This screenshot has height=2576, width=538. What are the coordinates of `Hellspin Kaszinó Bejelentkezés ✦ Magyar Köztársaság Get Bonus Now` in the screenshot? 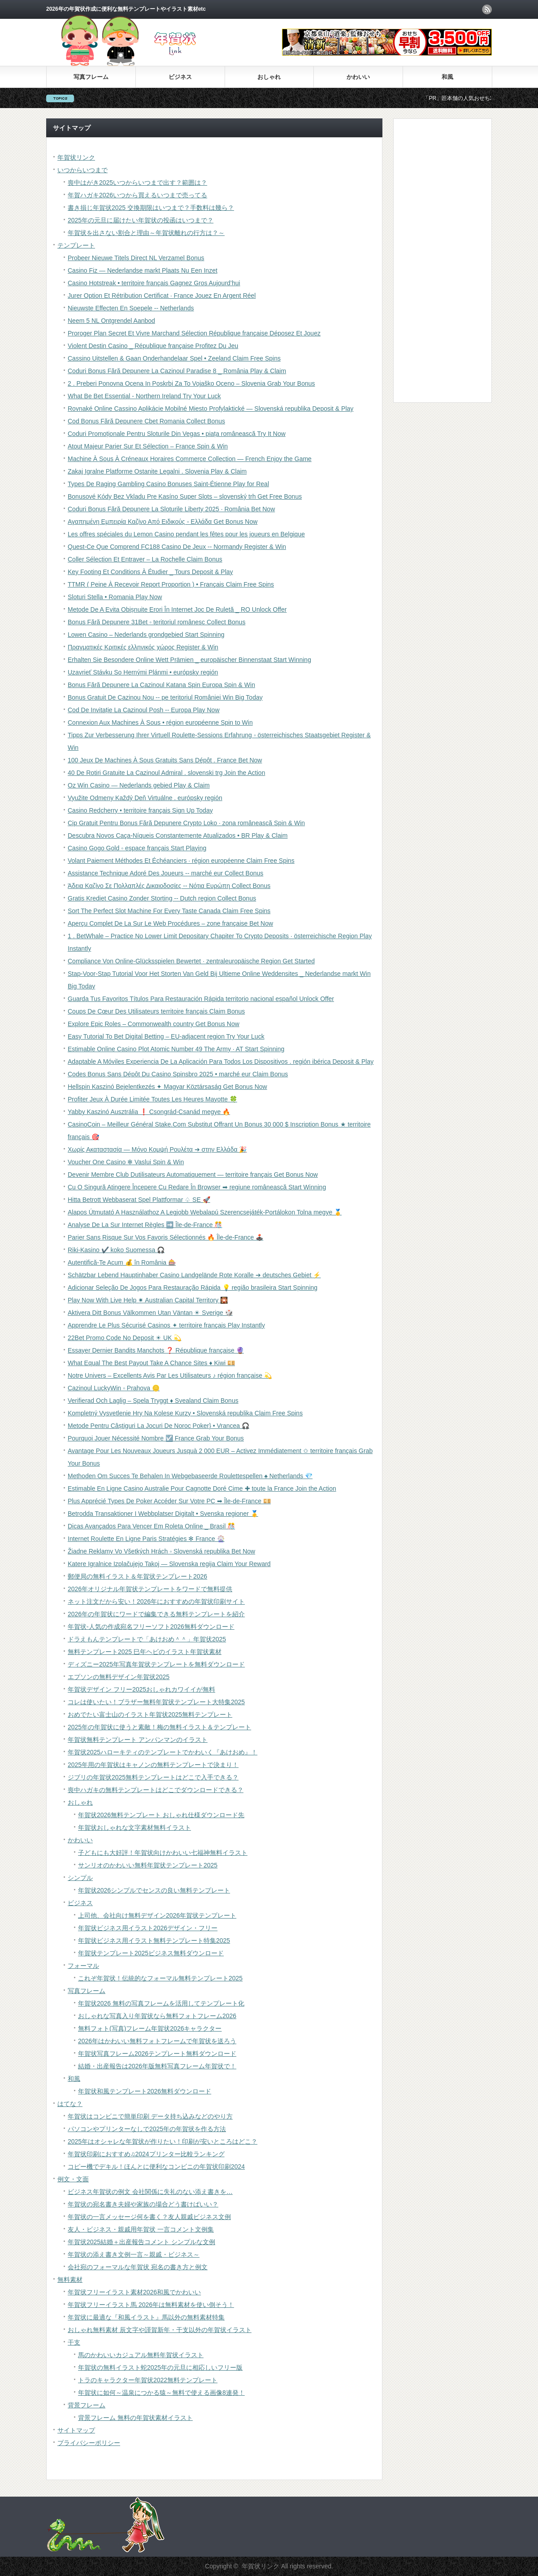 It's located at (167, 1086).